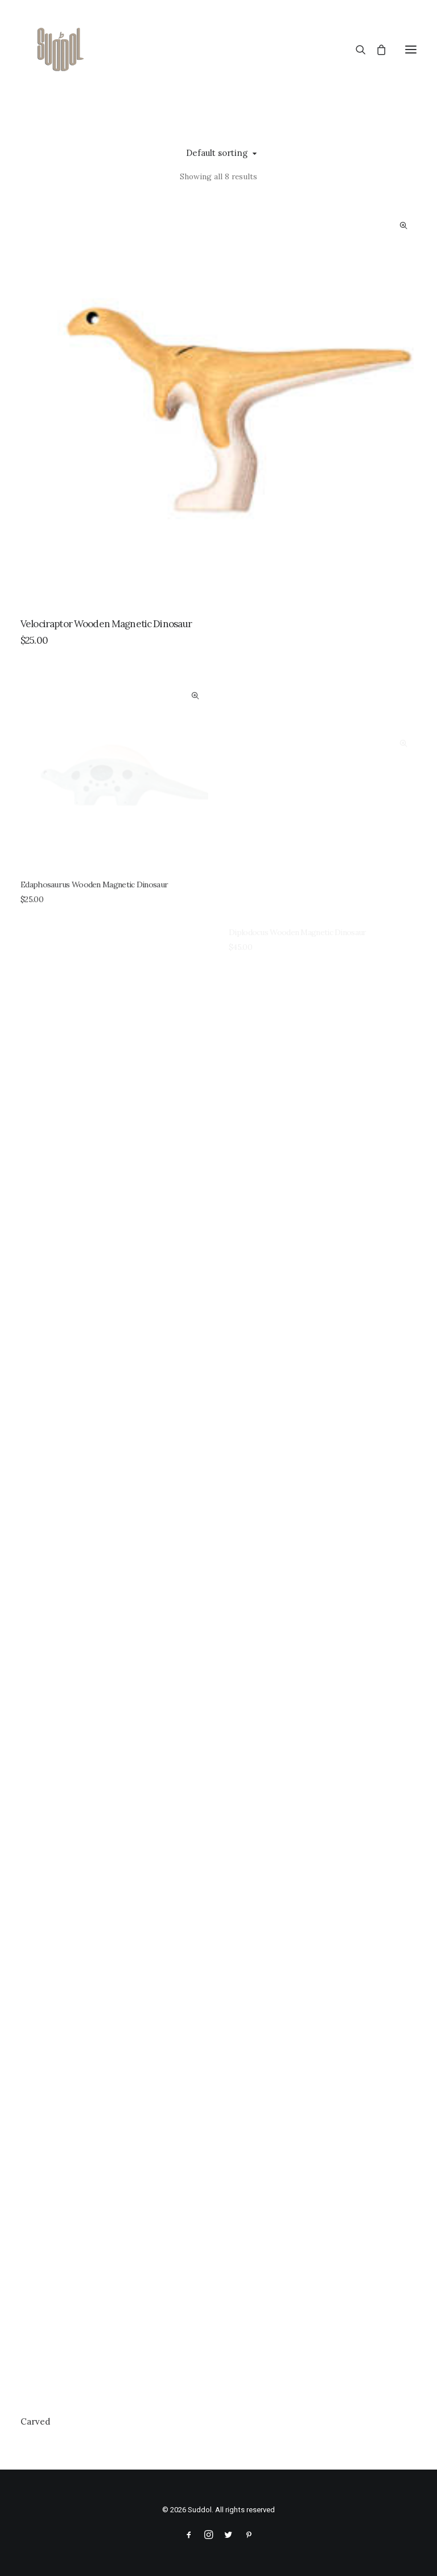  I want to click on [button], so click(411, 49).